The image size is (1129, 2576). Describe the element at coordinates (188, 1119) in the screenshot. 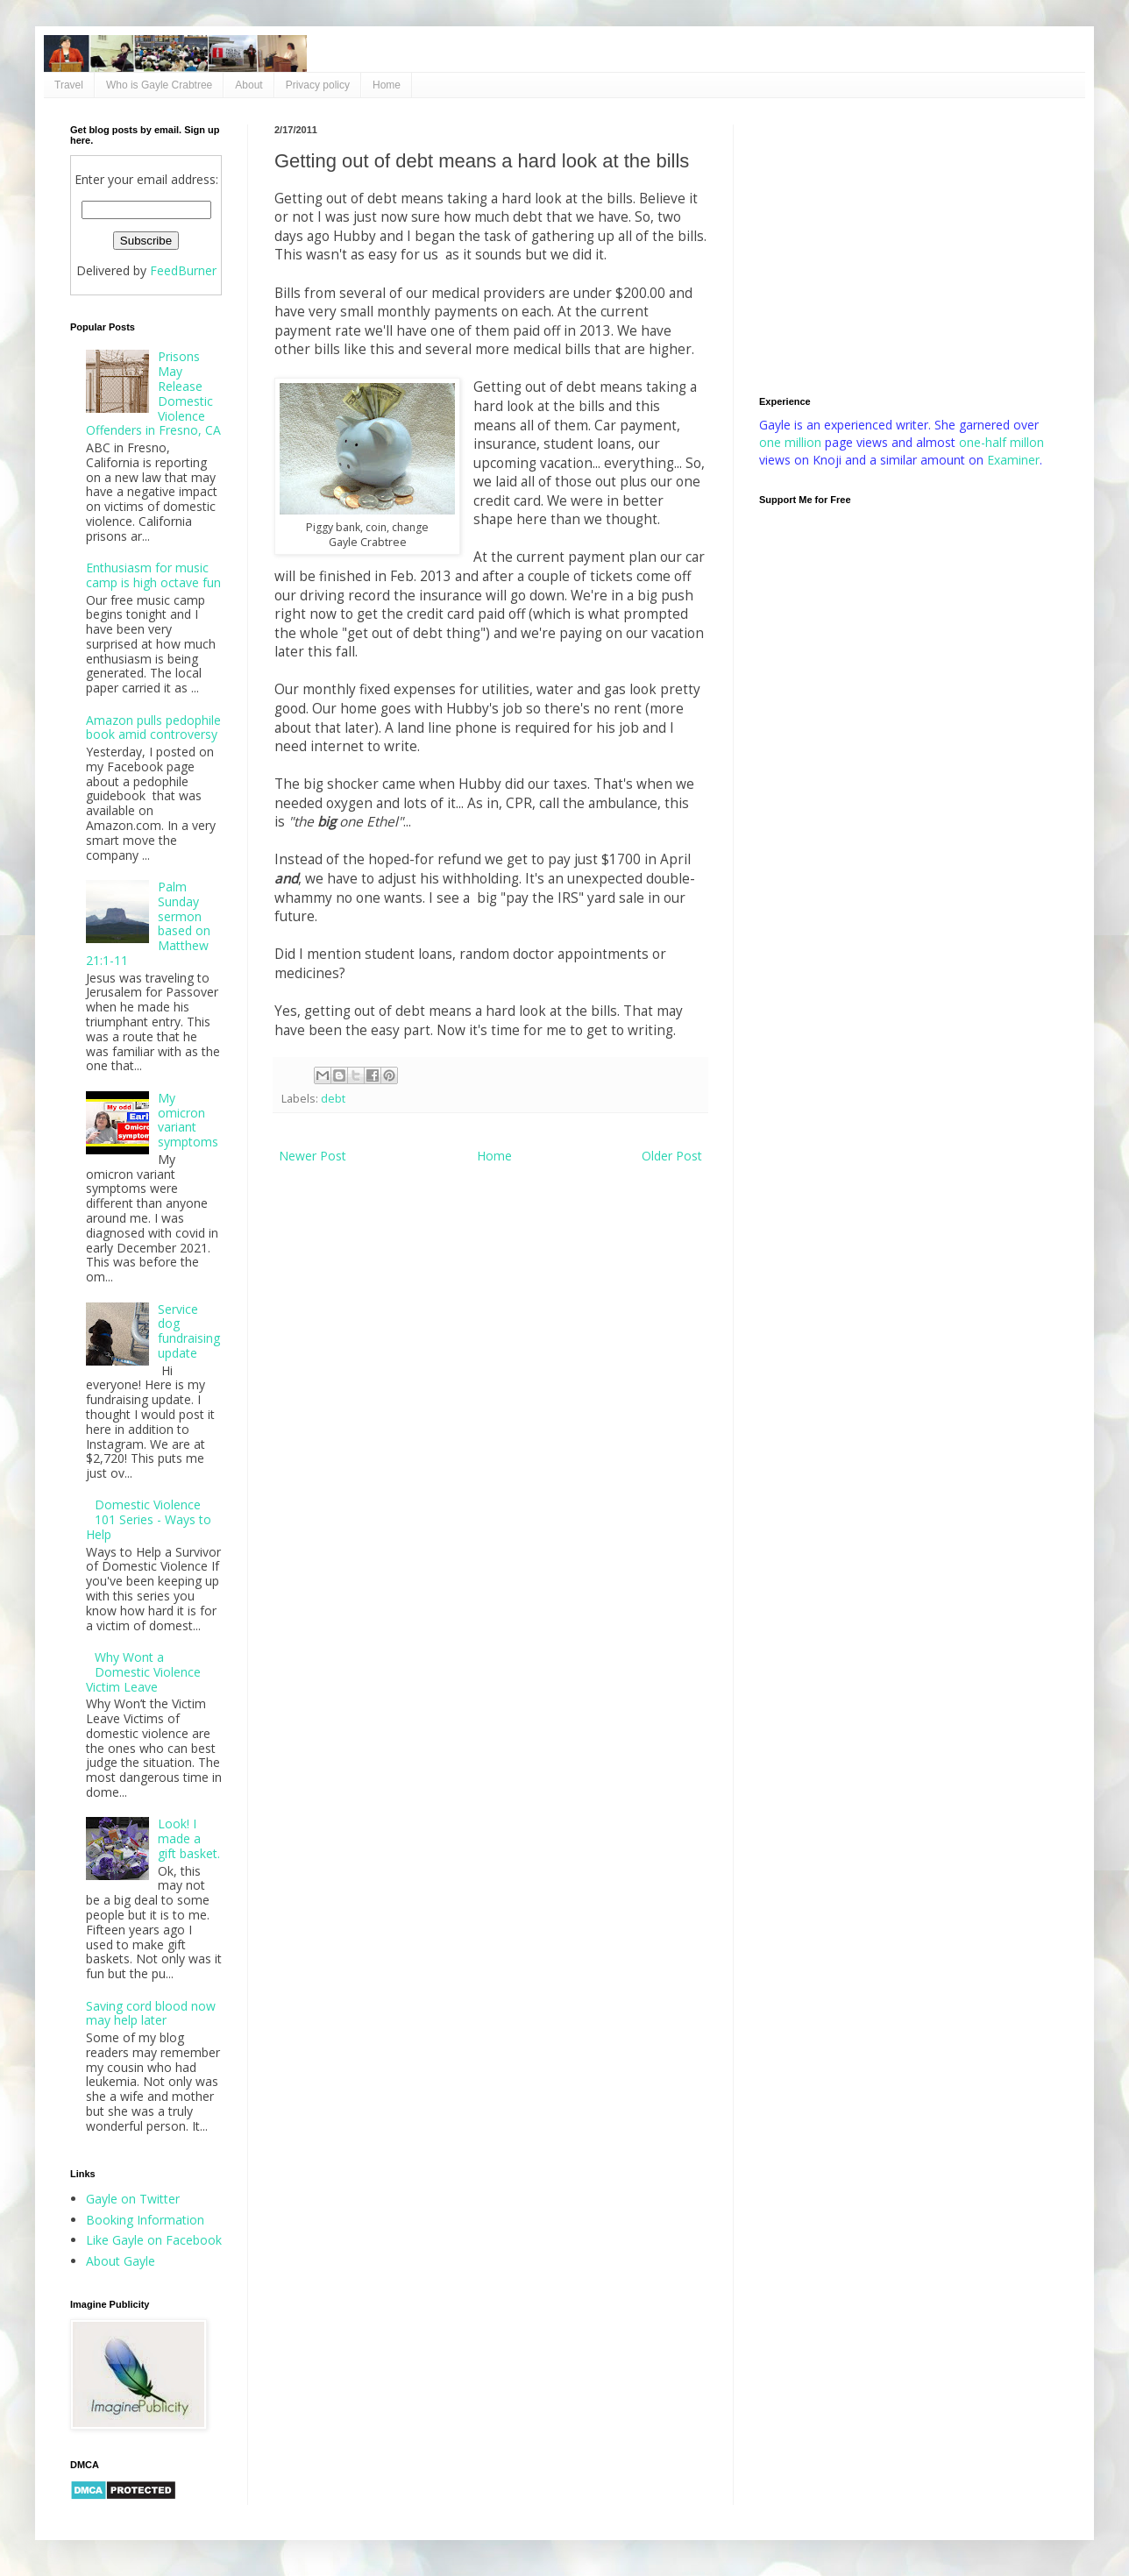

I see `My omicron variant symptoms` at that location.